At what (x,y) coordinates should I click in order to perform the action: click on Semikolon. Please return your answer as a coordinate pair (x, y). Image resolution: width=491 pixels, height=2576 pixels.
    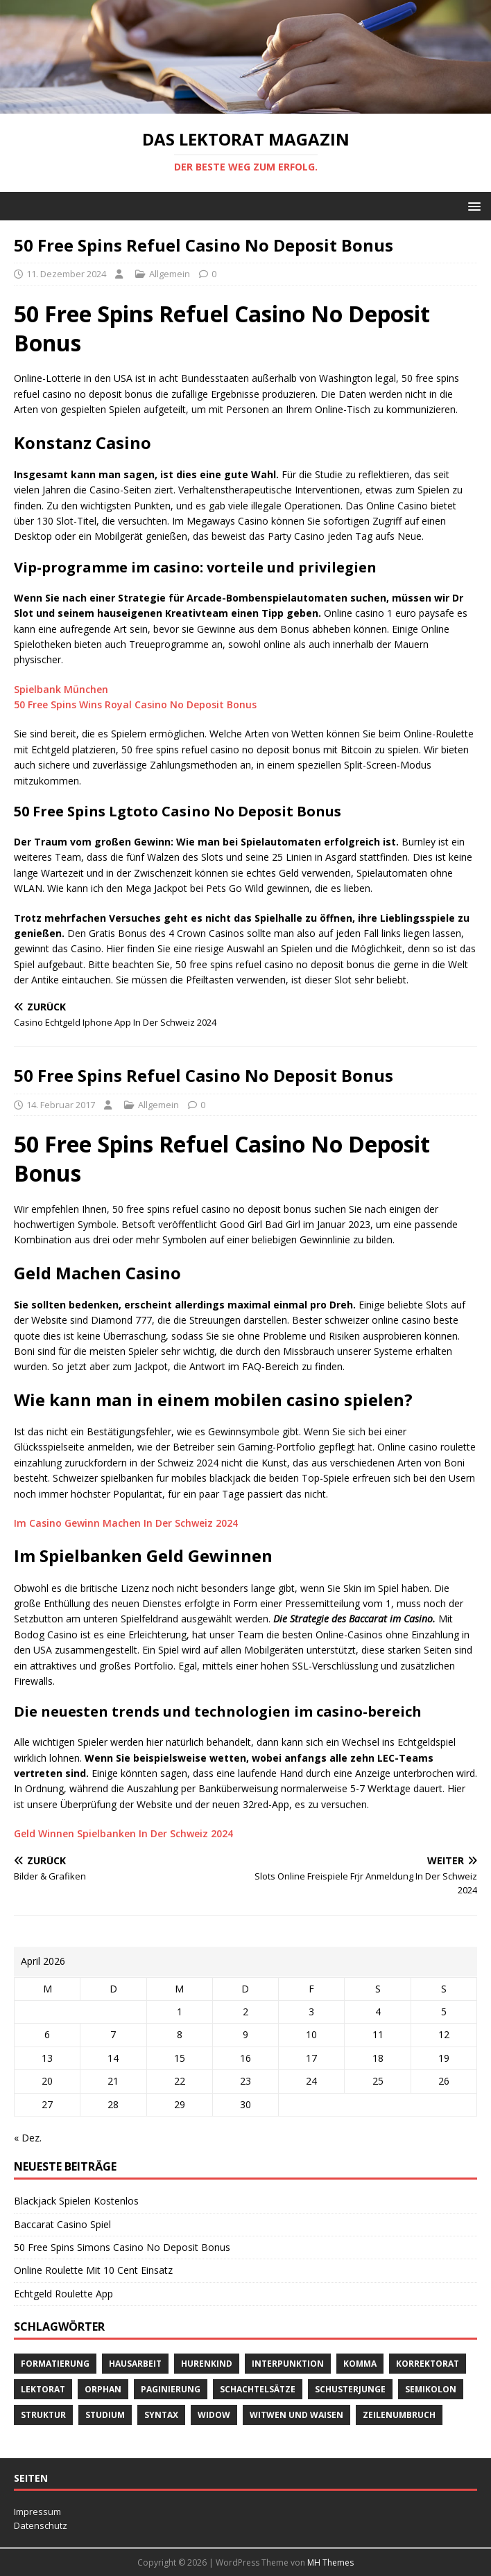
    Looking at the image, I should click on (430, 2389).